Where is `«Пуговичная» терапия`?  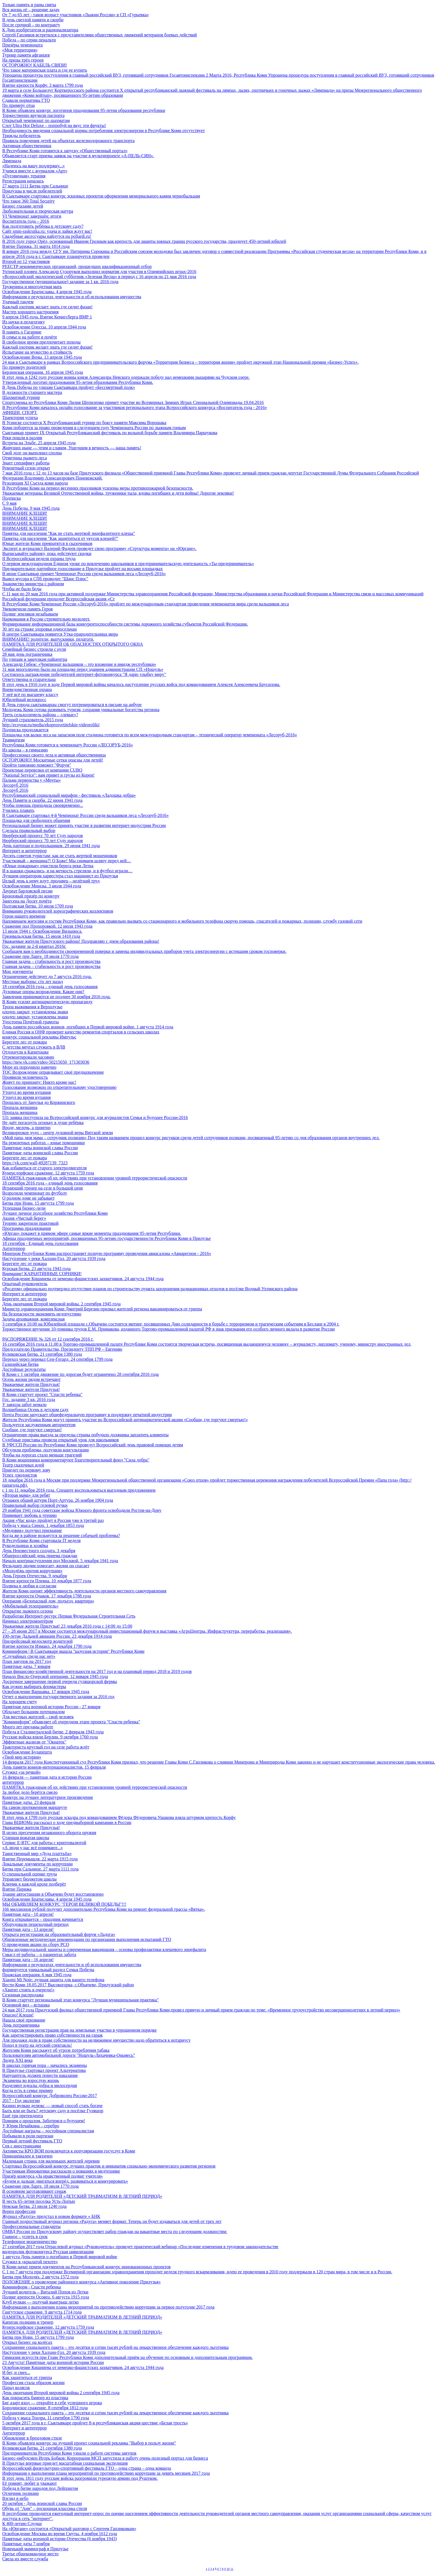 «Пуговичная» терапия is located at coordinates (23, 175).